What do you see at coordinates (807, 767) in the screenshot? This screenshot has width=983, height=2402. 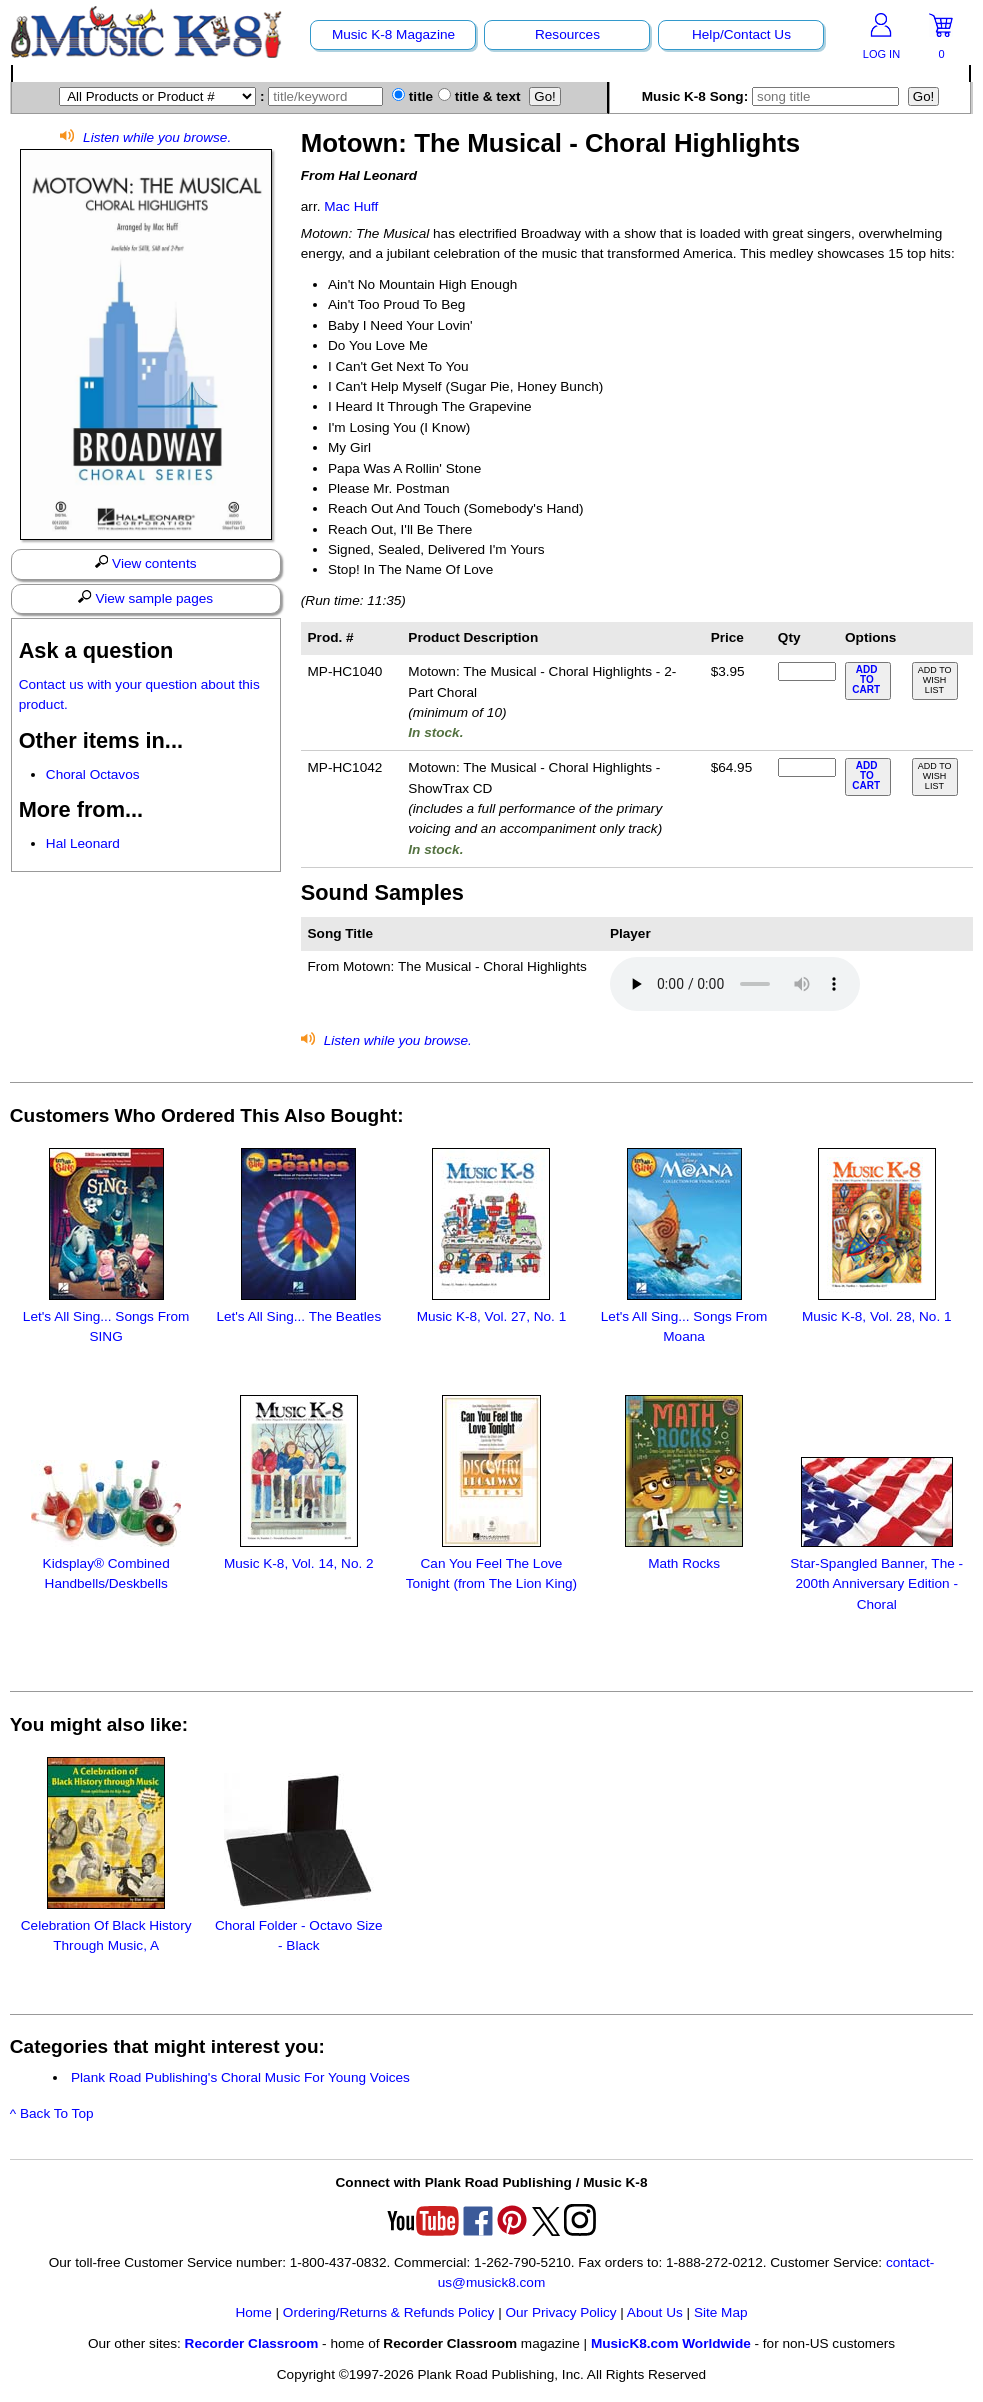 I see `[qty of MP-HC1042]` at bounding box center [807, 767].